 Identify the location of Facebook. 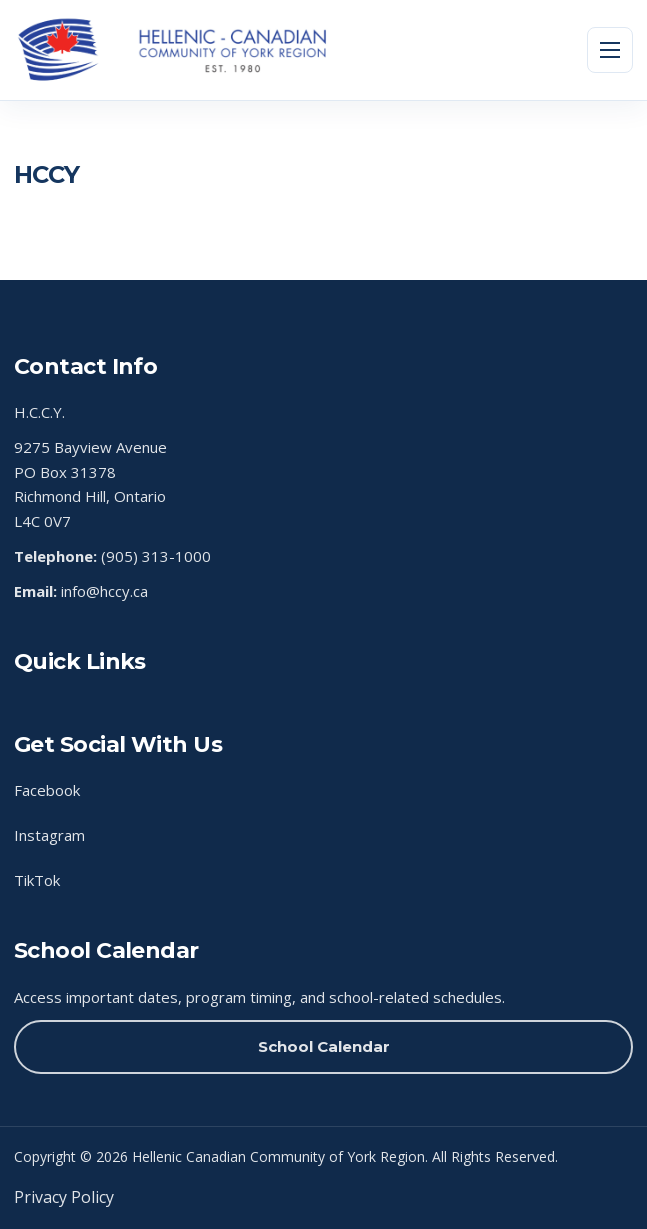
(47, 790).